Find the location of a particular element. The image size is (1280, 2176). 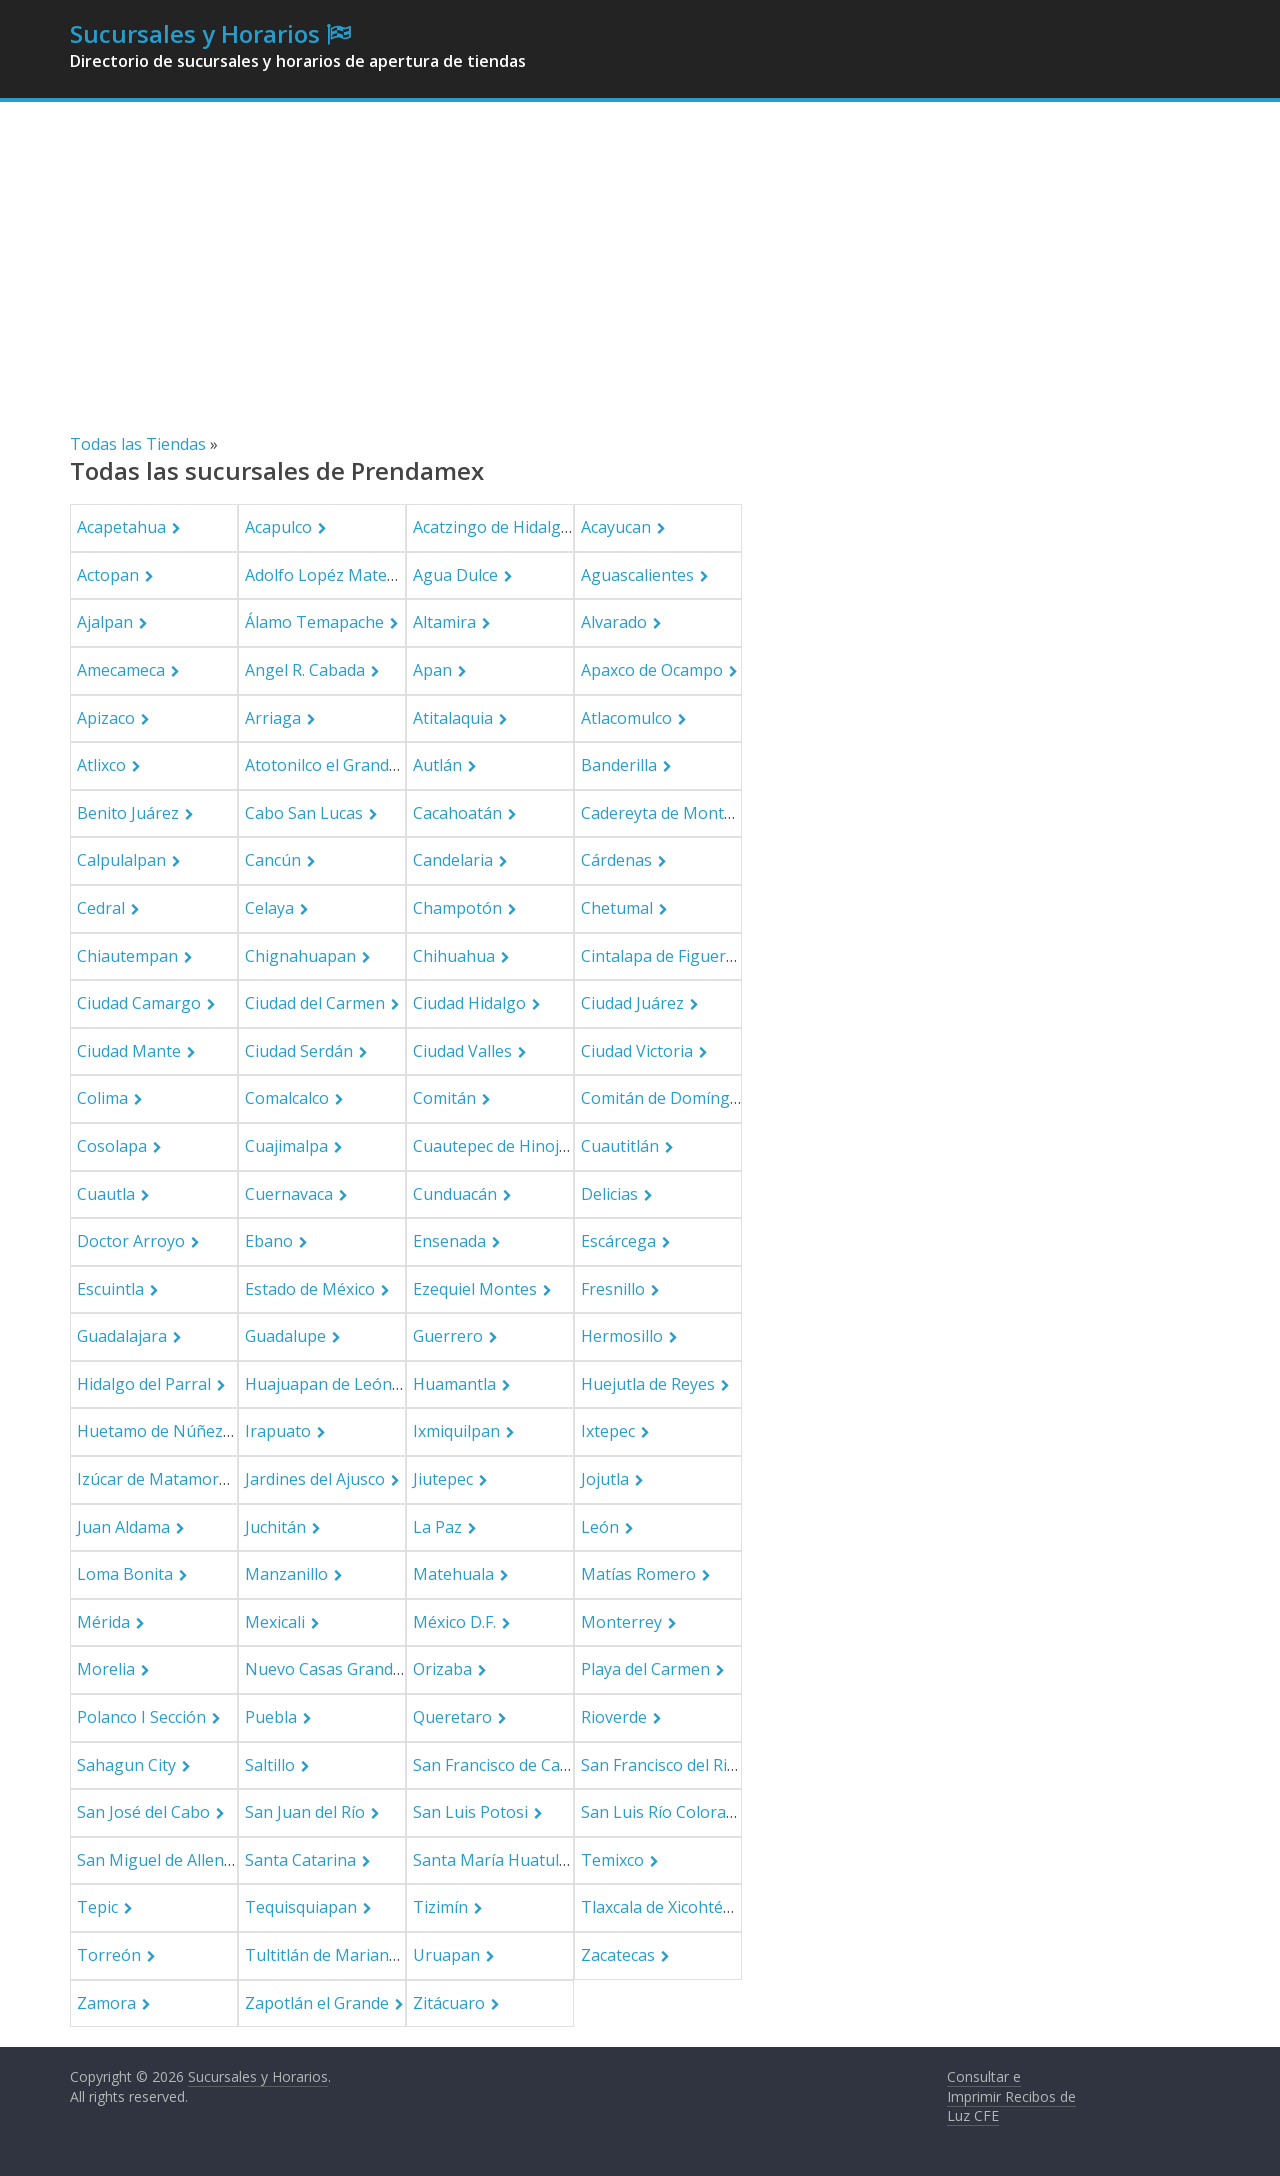

Cuautitlán is located at coordinates (620, 1146).